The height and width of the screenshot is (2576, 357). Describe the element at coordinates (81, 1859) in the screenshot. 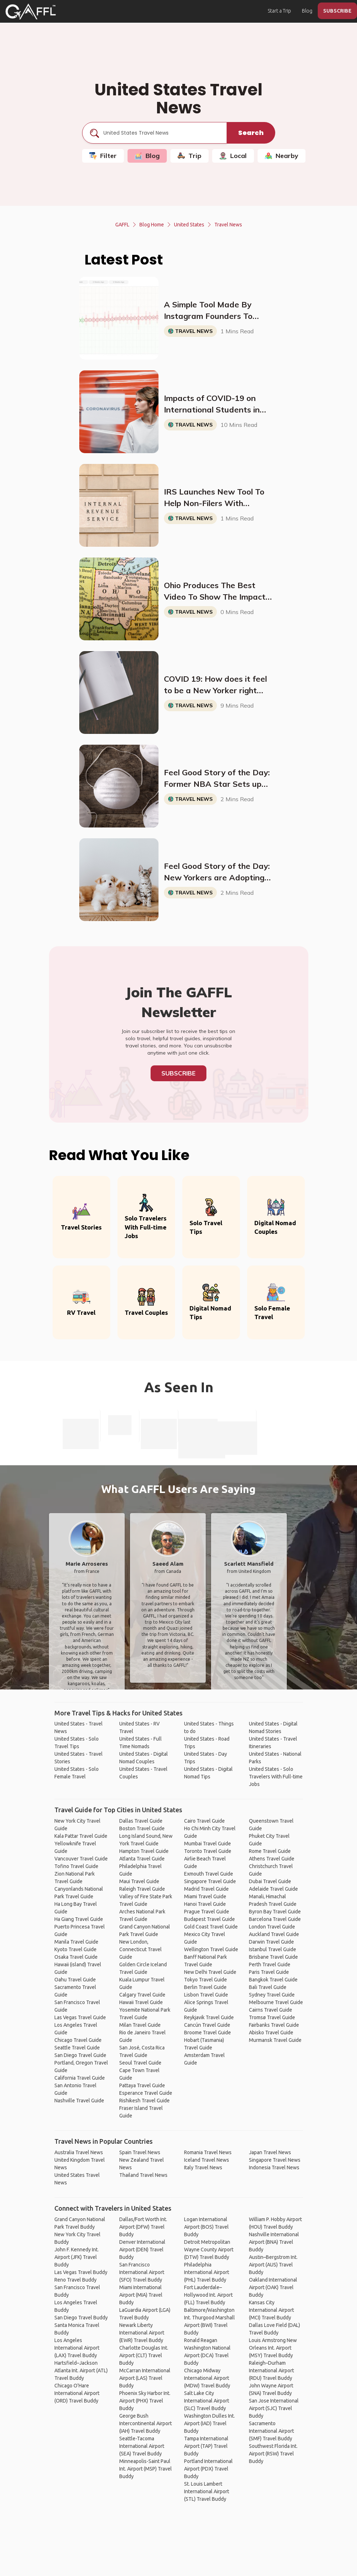

I see `Vancouver Travel Guide` at that location.